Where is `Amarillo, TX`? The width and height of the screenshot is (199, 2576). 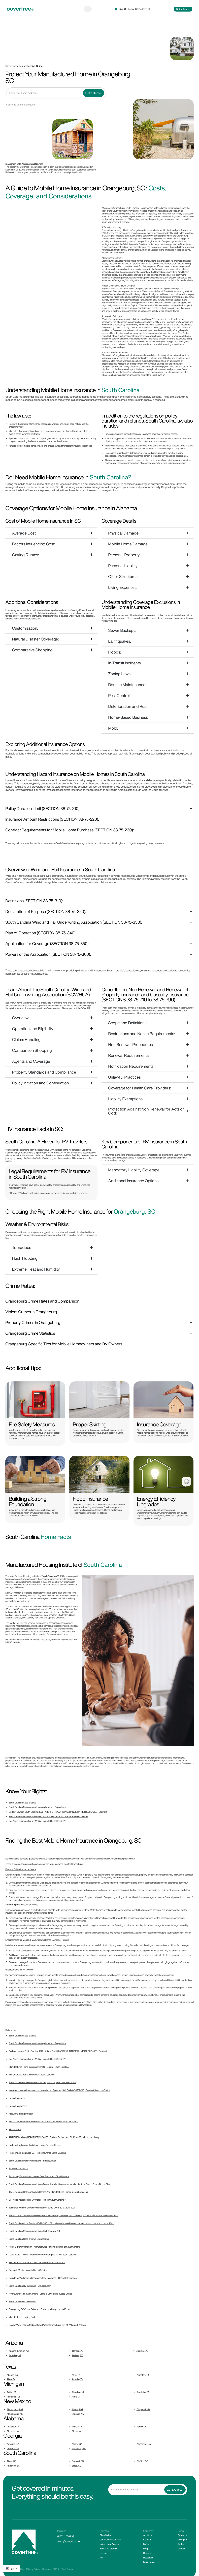
Amarillo, TX is located at coordinates (77, 2379).